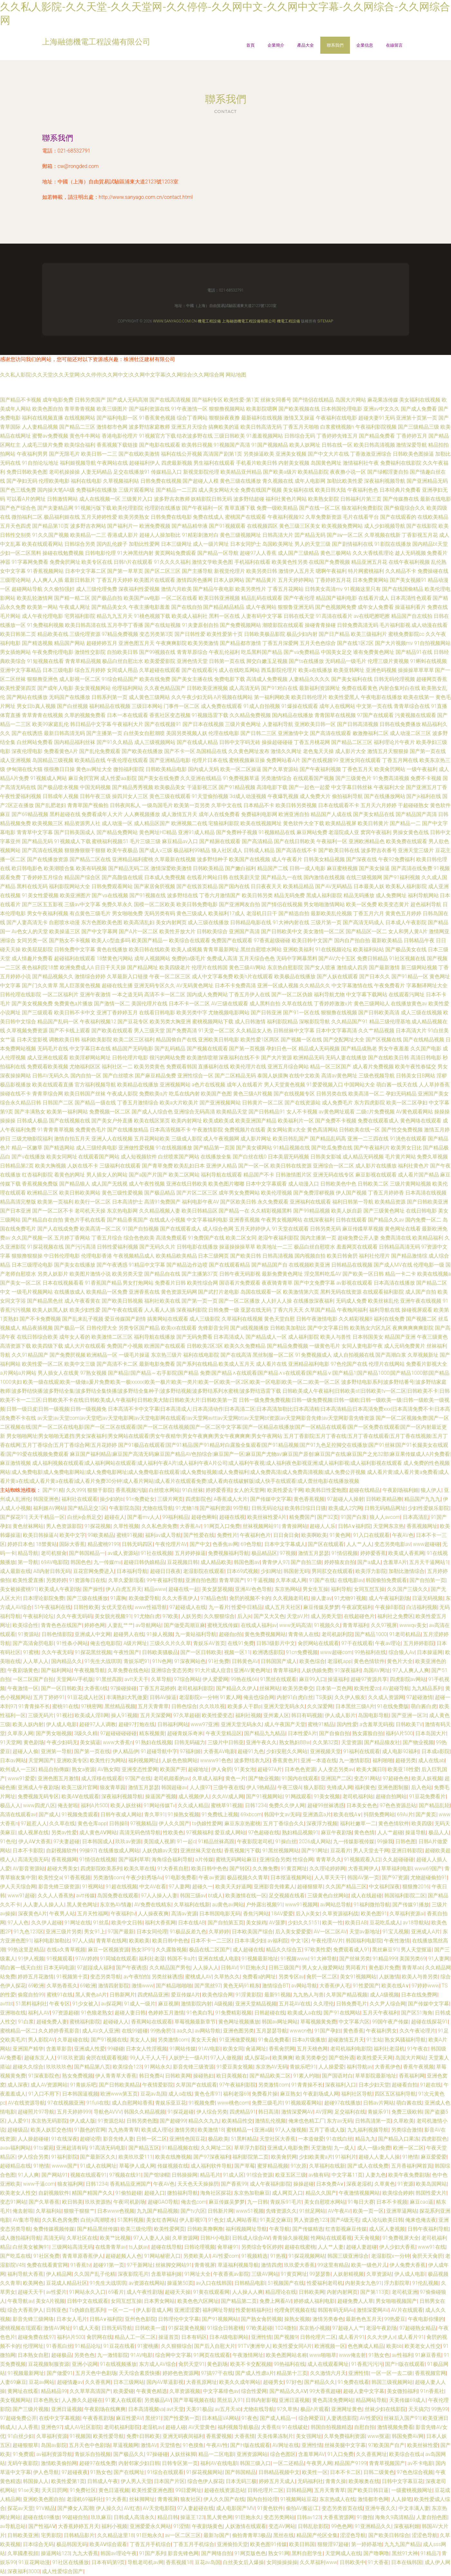 Image resolution: width=451 pixels, height=2576 pixels. What do you see at coordinates (211, 1877) in the screenshot?
I see `午夜av资源` at bounding box center [211, 1877].